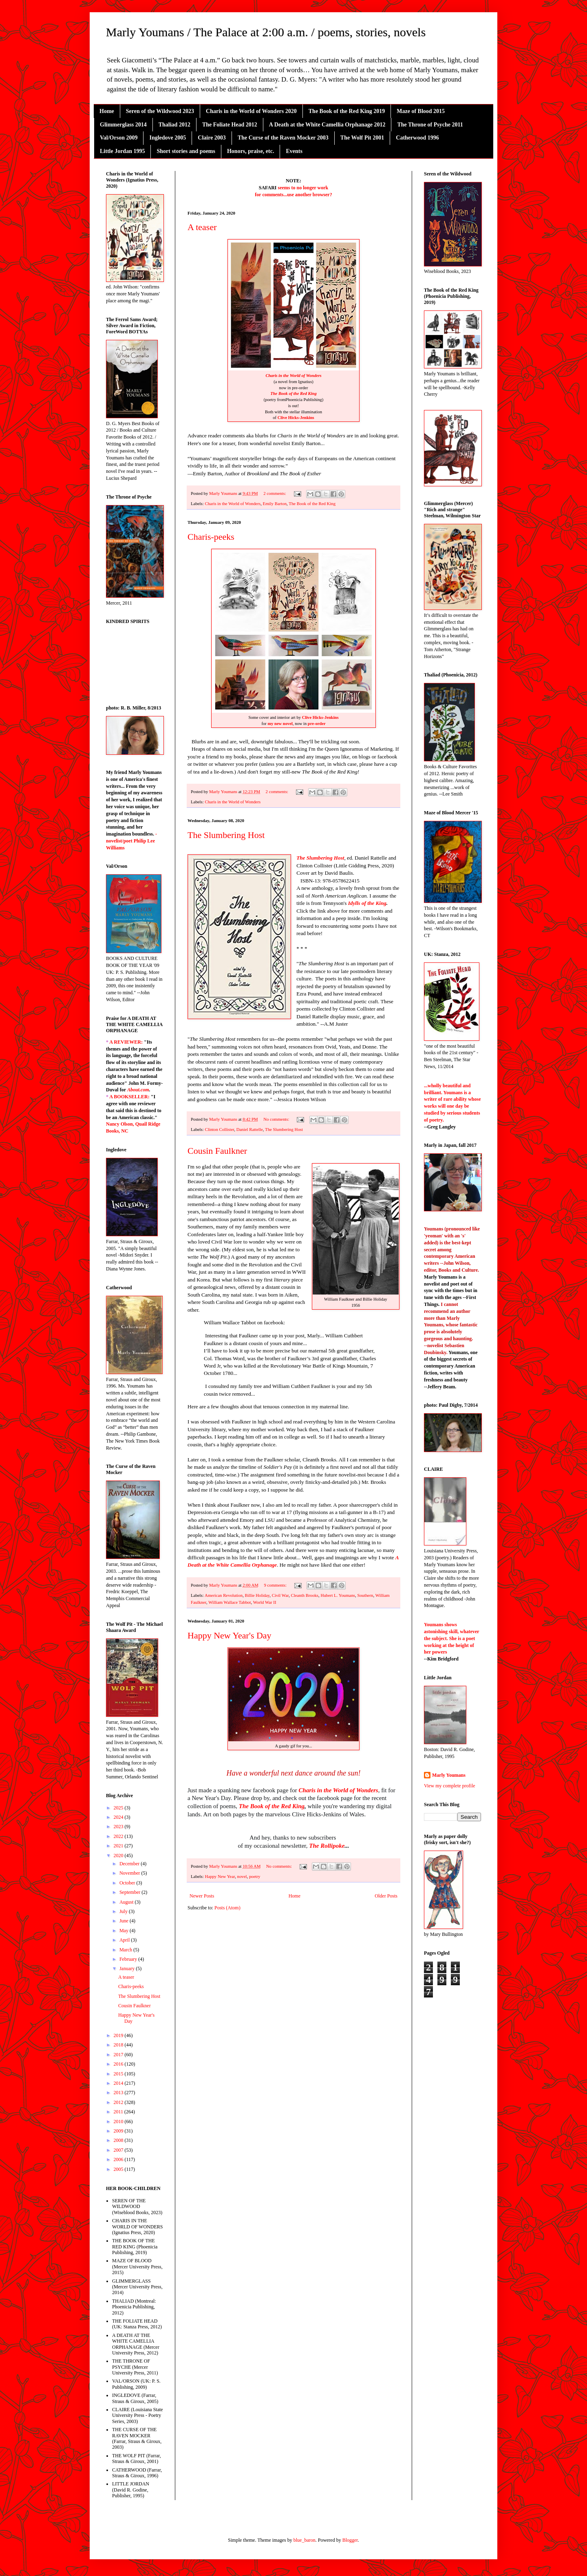 This screenshot has width=587, height=2576. What do you see at coordinates (229, 1602) in the screenshot?
I see `William Wallace Tabbot` at bounding box center [229, 1602].